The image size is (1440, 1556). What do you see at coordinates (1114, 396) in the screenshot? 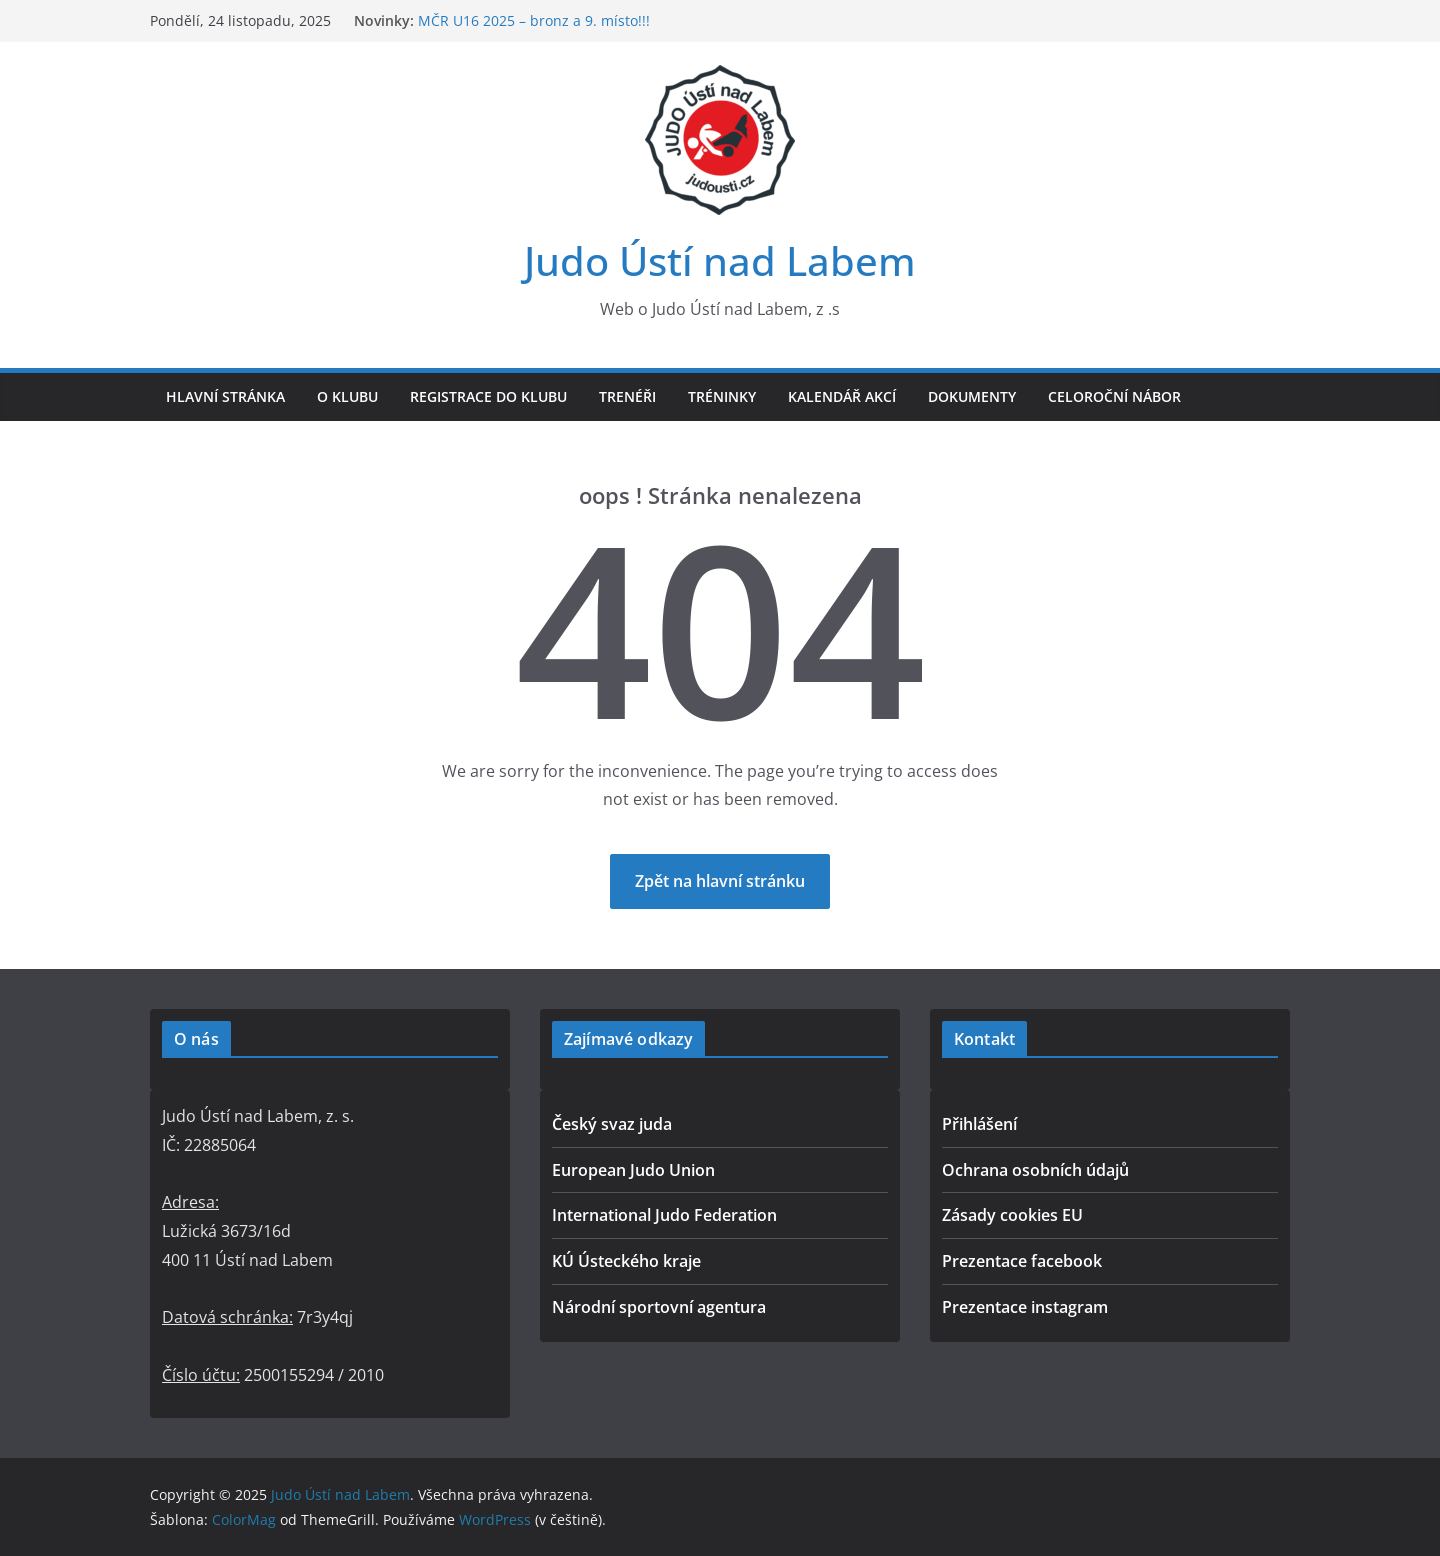
I see `Celoroční nábor` at bounding box center [1114, 396].